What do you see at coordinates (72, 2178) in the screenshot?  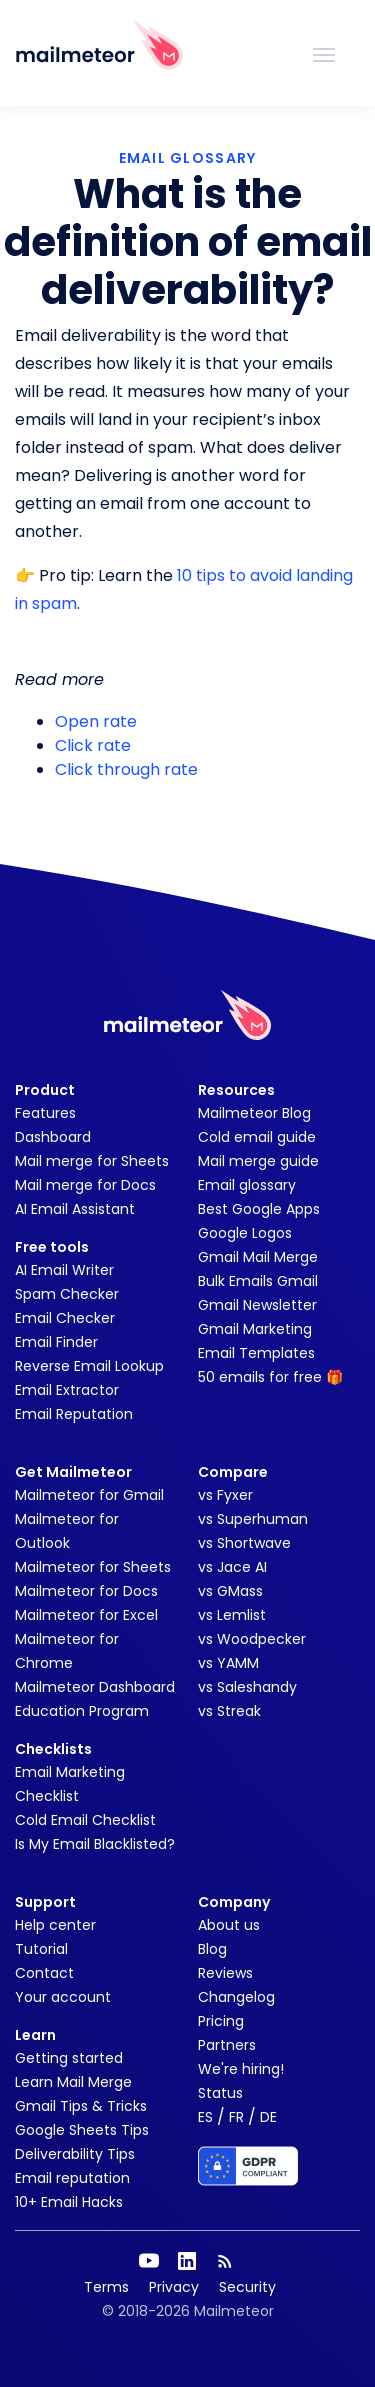 I see `Email reputation` at bounding box center [72, 2178].